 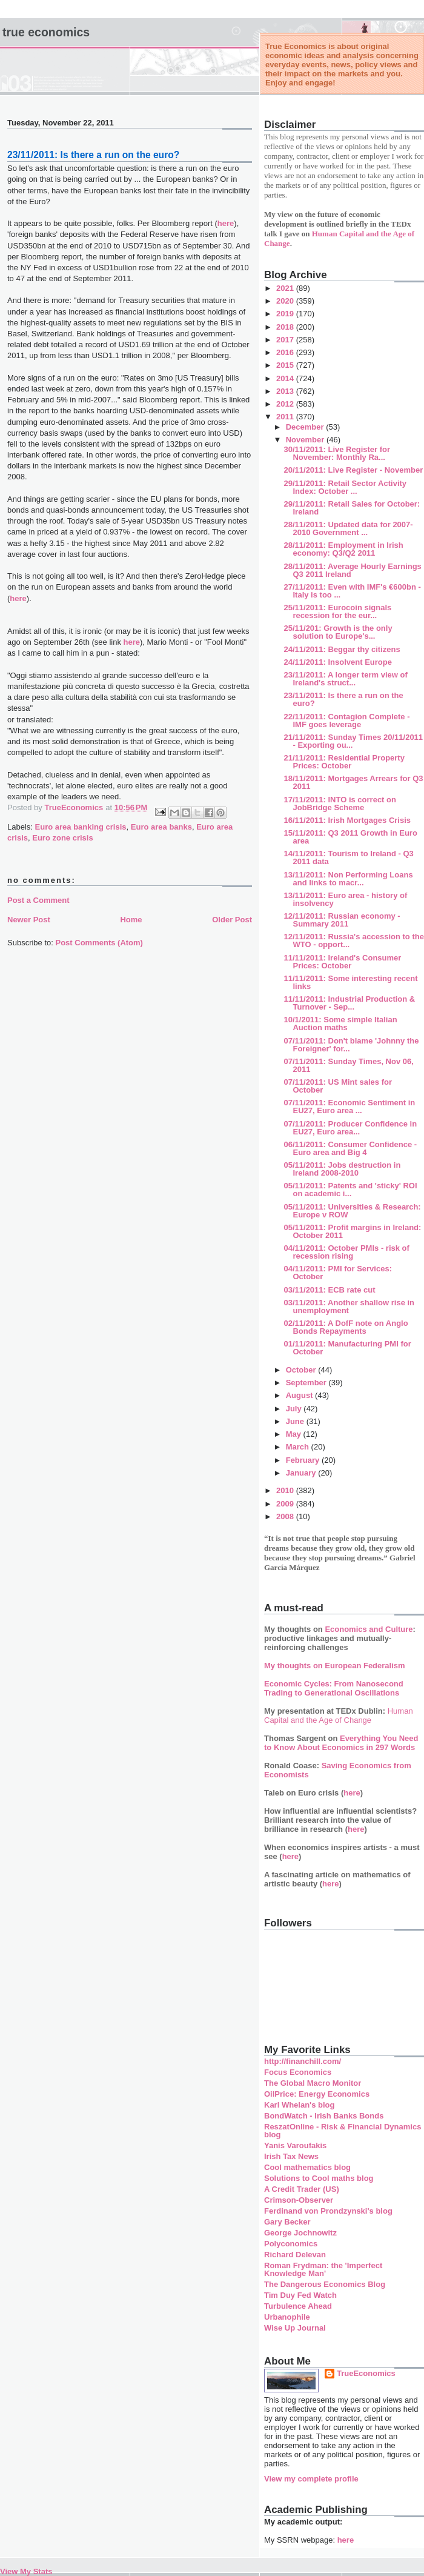 I want to click on Everything You Need to Know About Economics in 297 Words, so click(x=341, y=1743).